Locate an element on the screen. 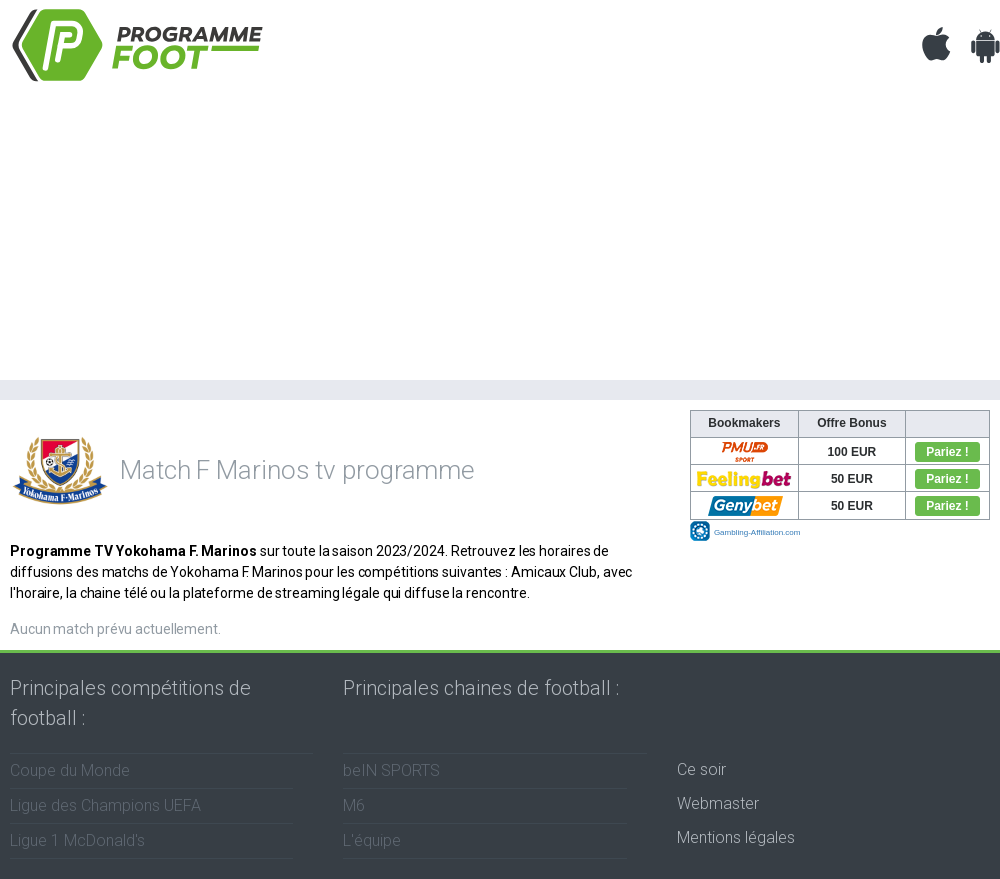 The image size is (1000, 879). Mentions légales is located at coordinates (736, 837).